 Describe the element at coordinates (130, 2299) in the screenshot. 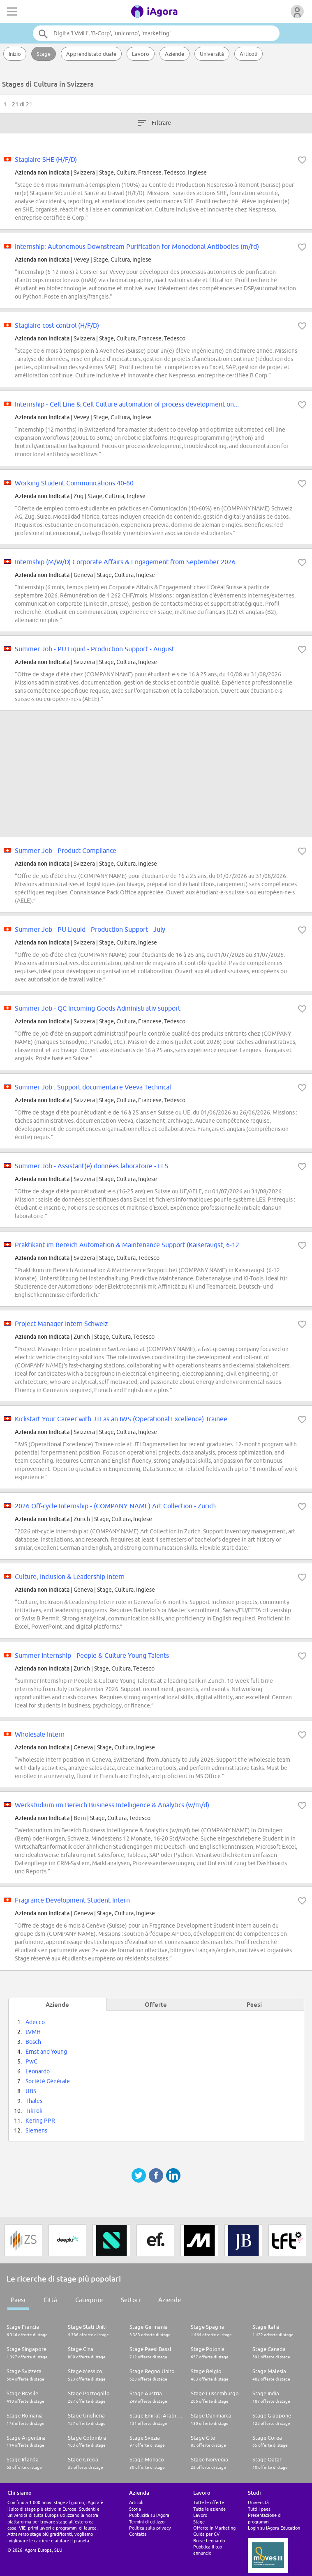

I see `Settori` at that location.